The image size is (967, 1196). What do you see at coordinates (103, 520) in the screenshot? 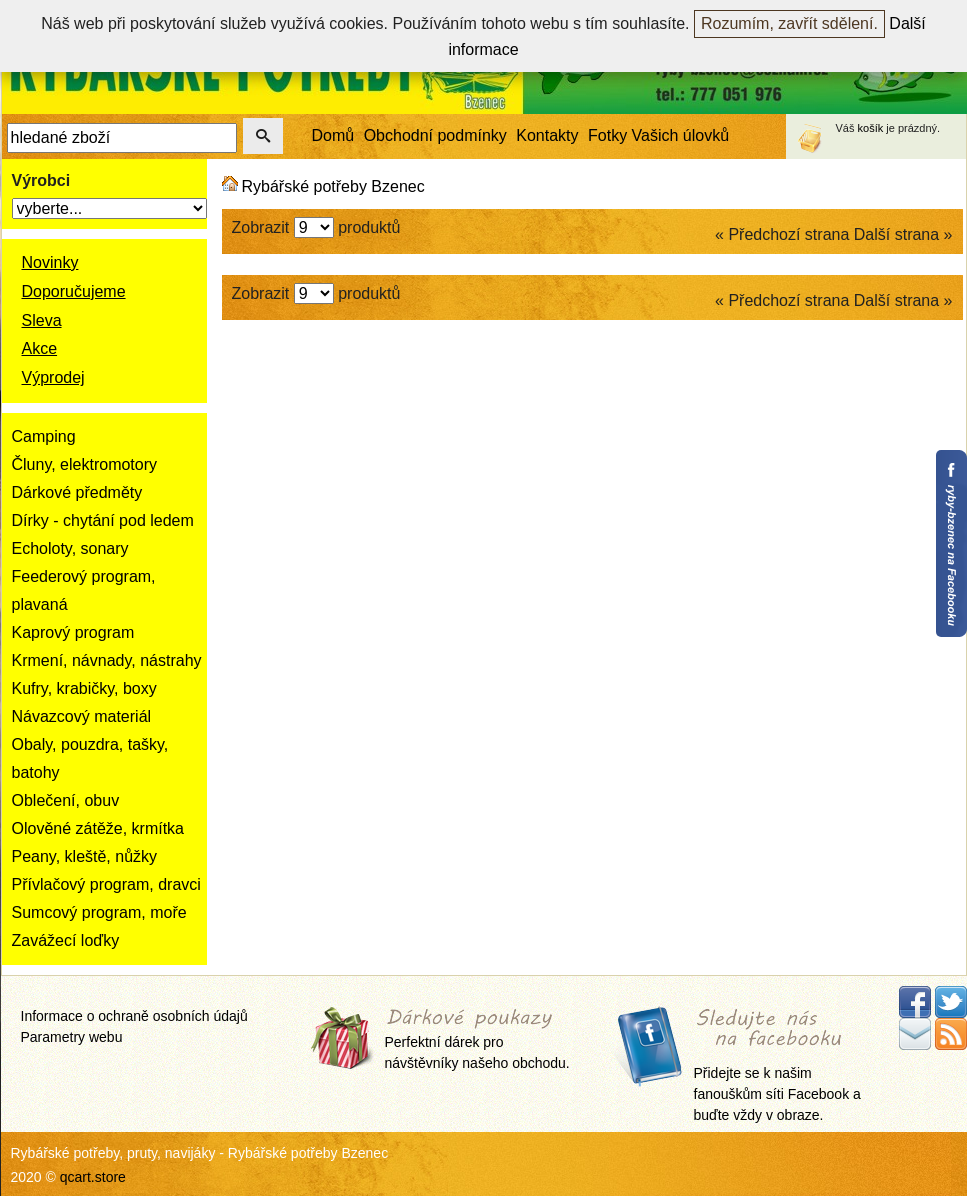
I see `Dírky - chytání pod ledem` at bounding box center [103, 520].